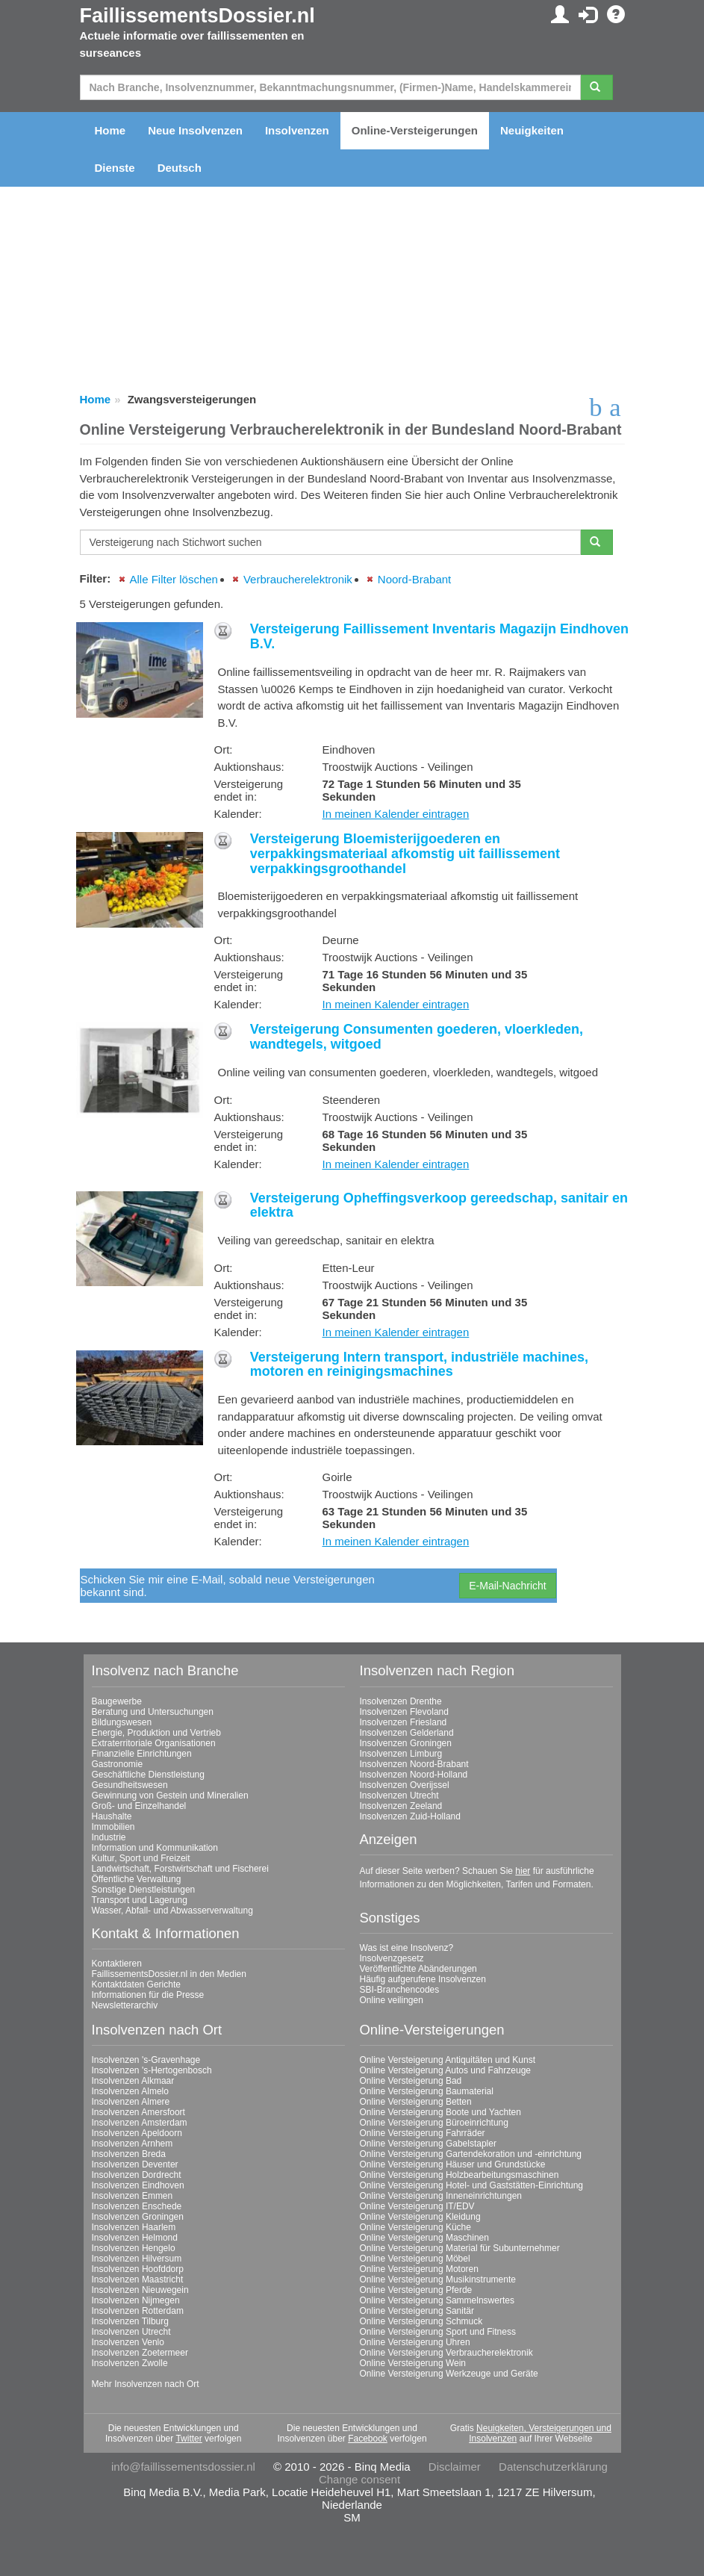  Describe the element at coordinates (154, 1743) in the screenshot. I see `Extraterritoriale Organisationen` at that location.